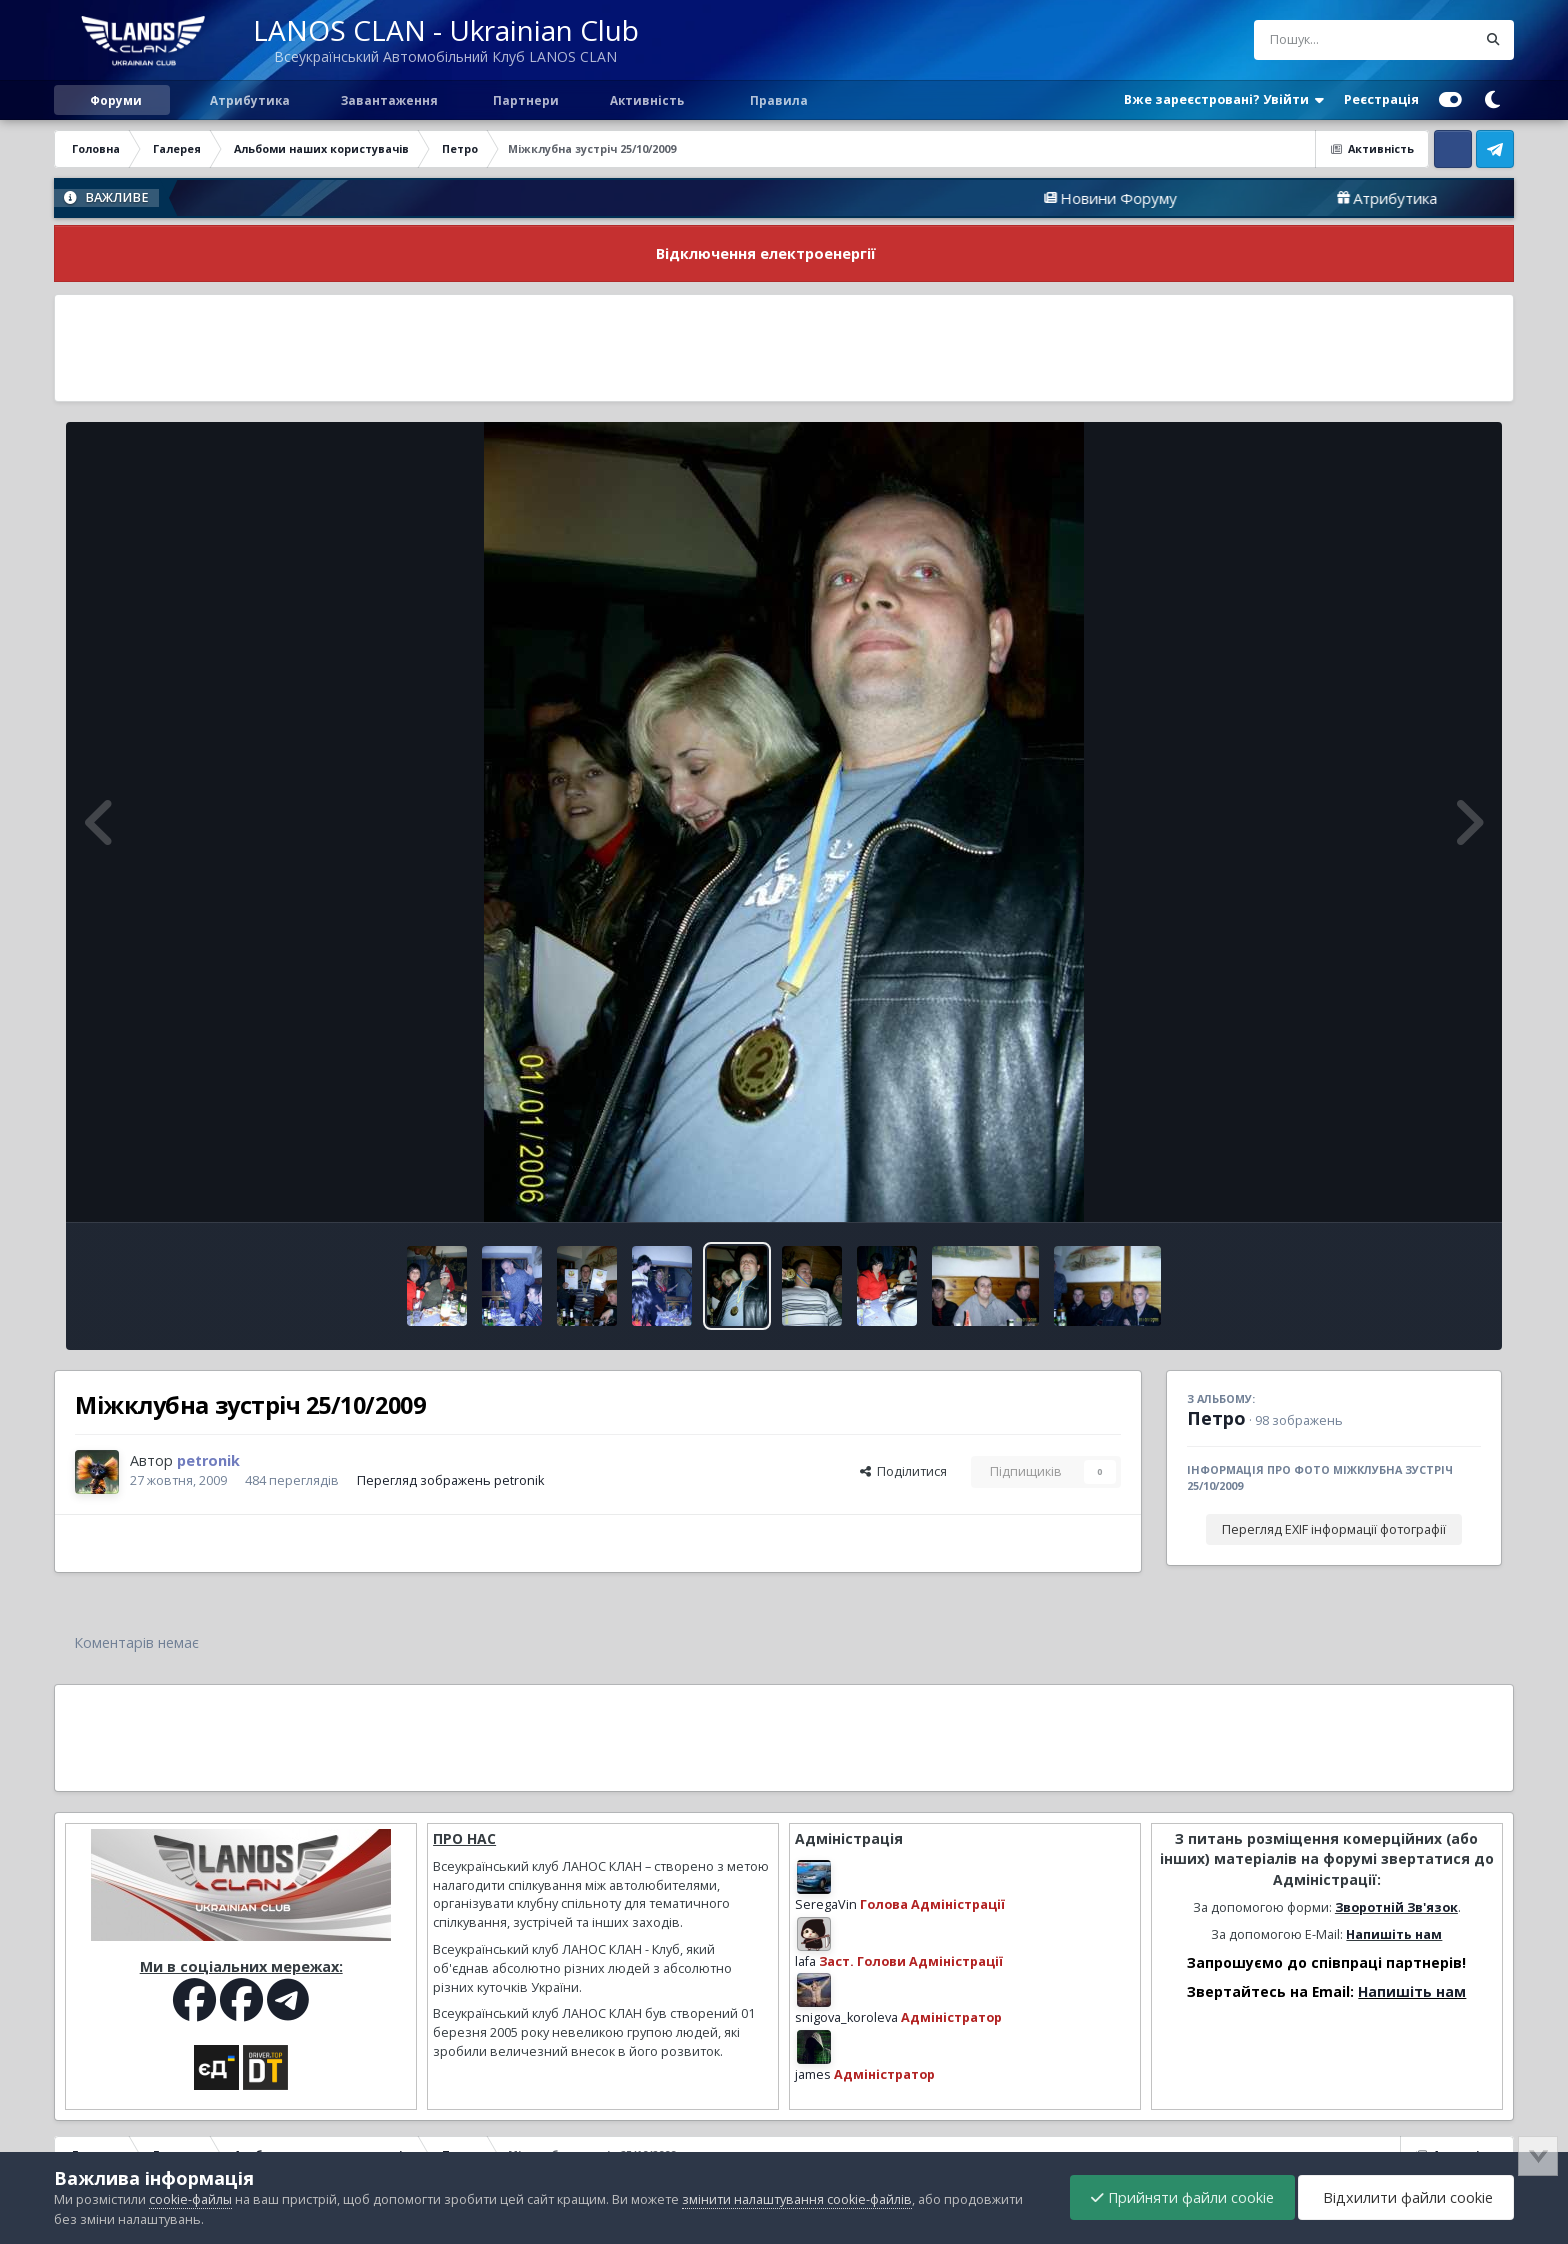  What do you see at coordinates (777, 100) in the screenshot?
I see `Правила` at bounding box center [777, 100].